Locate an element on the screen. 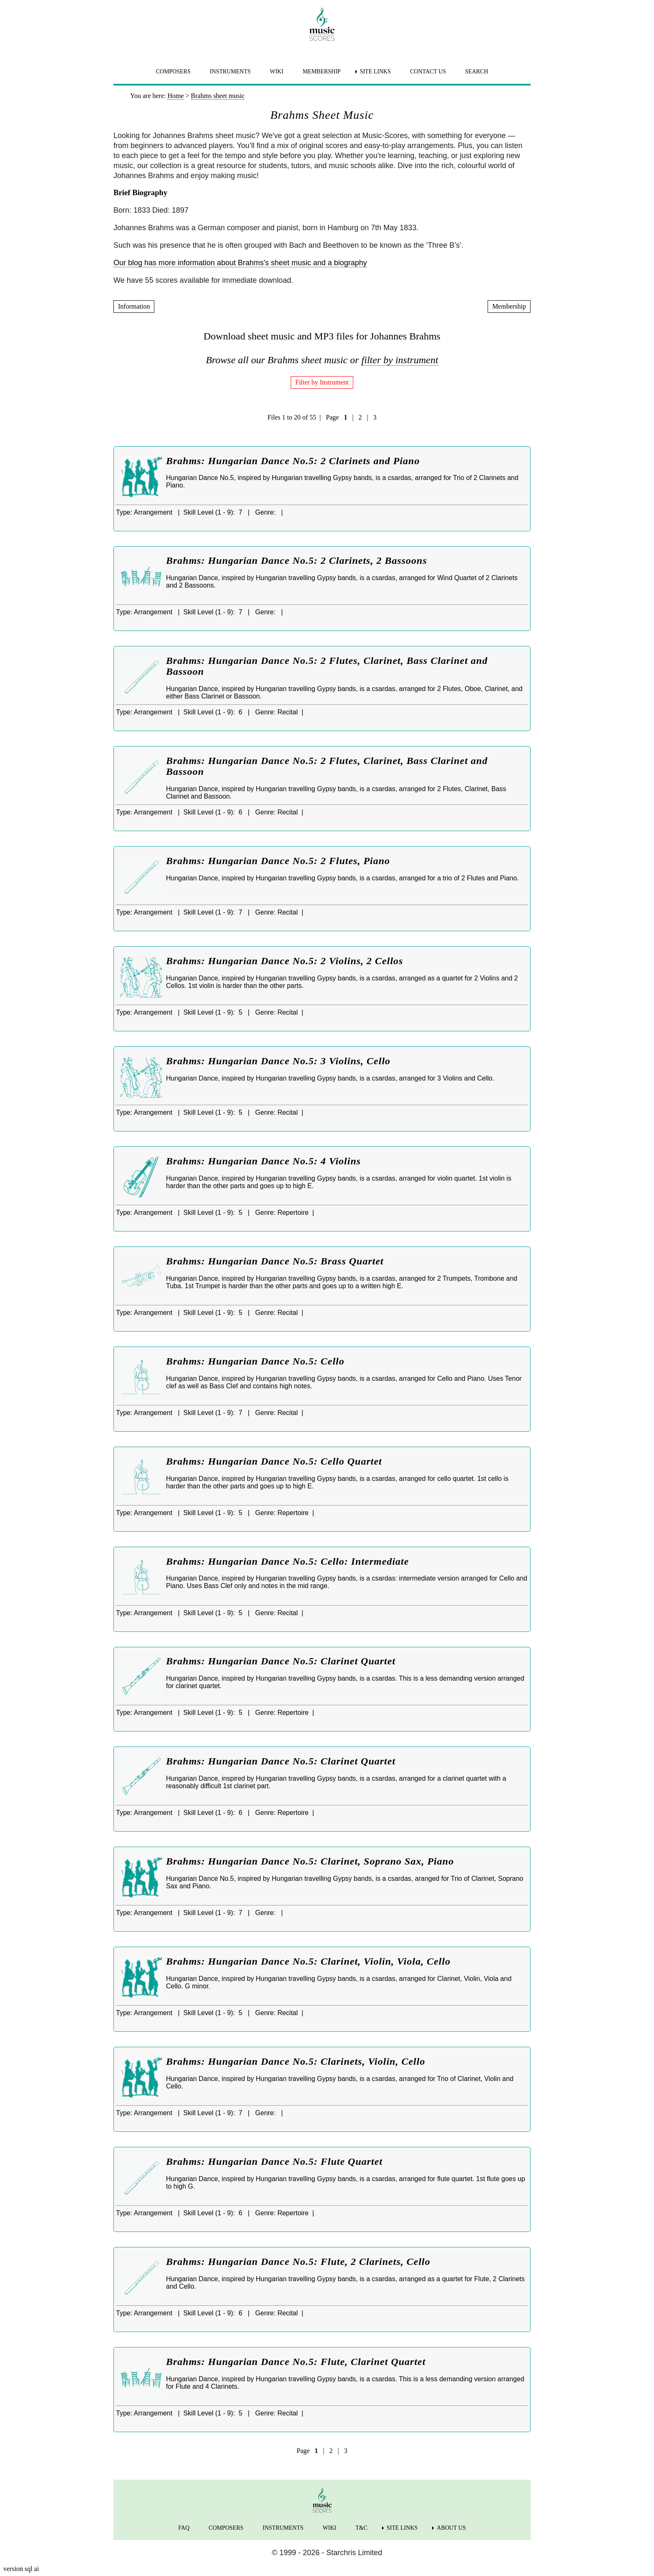  WIKI [menuitem] is located at coordinates (277, 71).